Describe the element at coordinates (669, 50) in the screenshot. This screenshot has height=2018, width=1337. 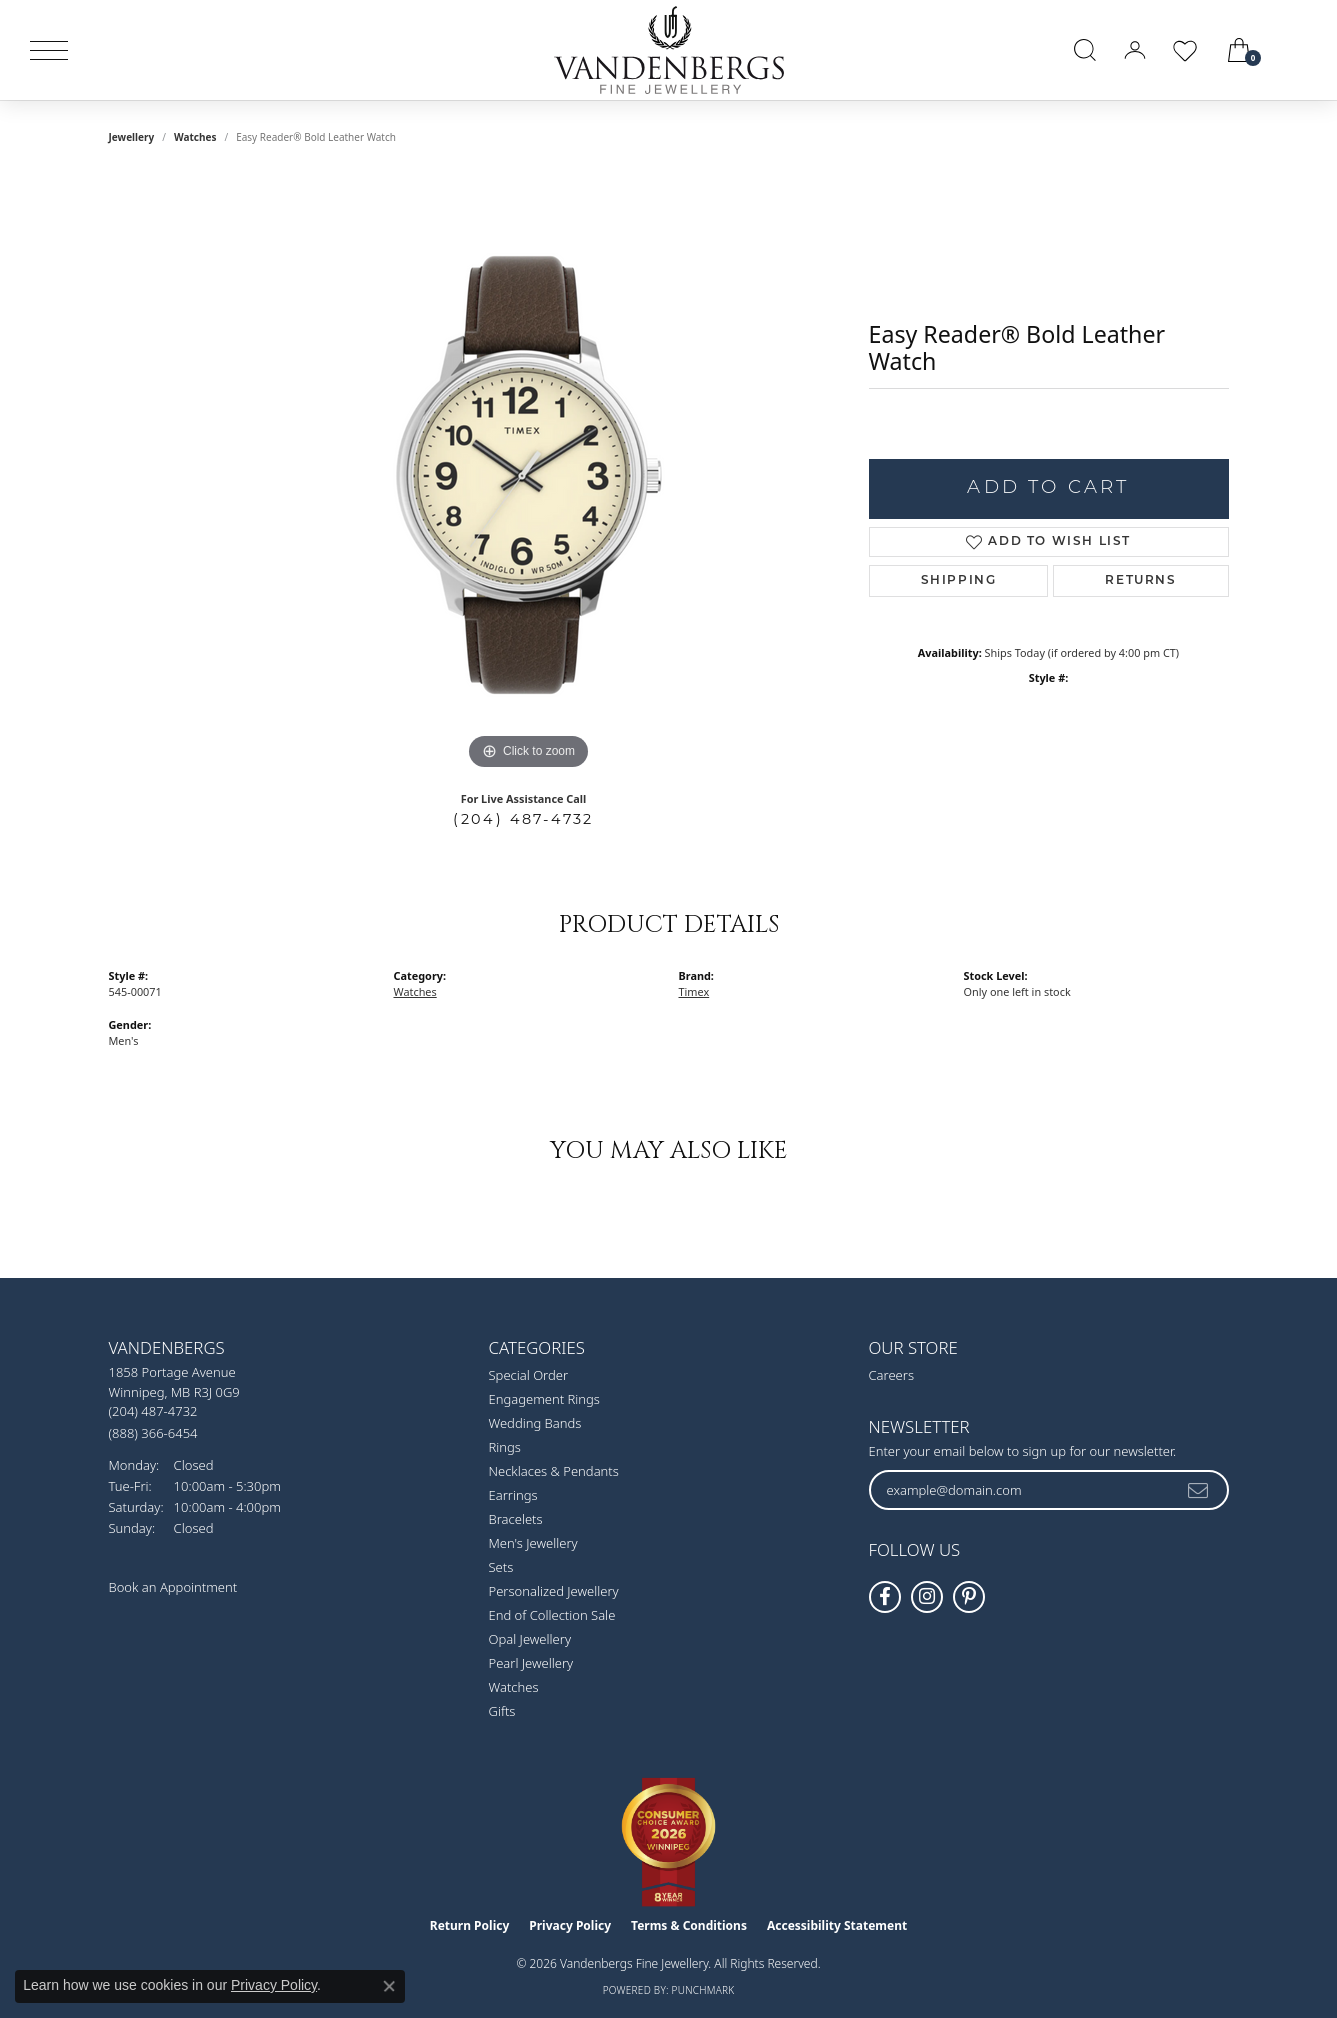
I see `[testing meta info - Go to homepage]` at that location.